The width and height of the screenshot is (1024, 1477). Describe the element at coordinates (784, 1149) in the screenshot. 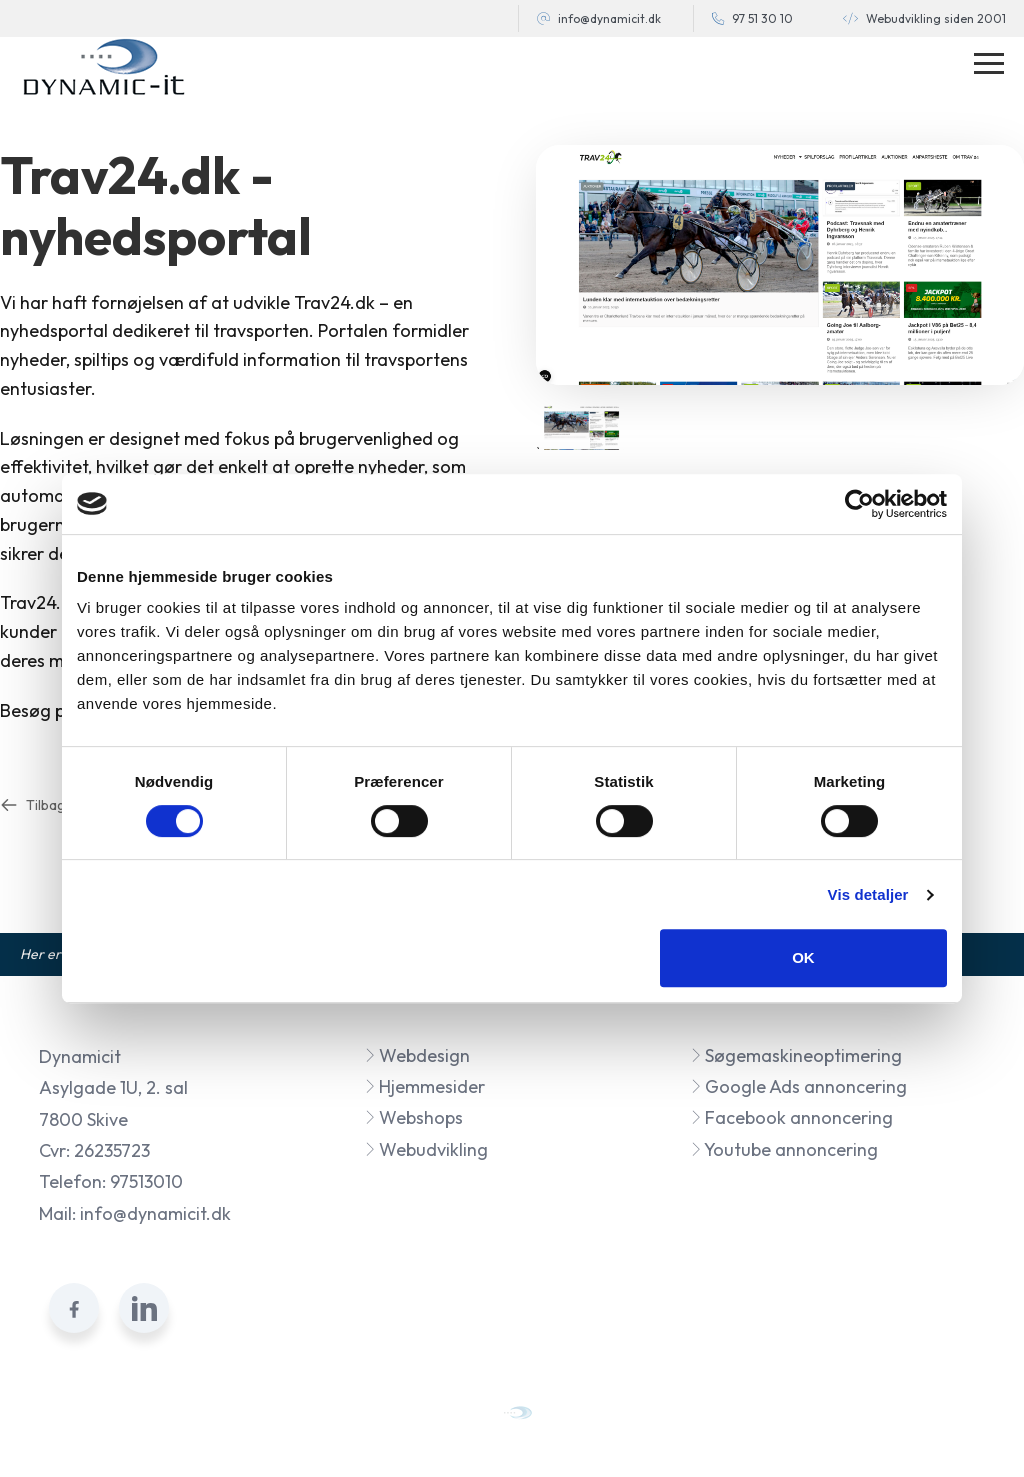

I see `Youtube annoncering` at that location.